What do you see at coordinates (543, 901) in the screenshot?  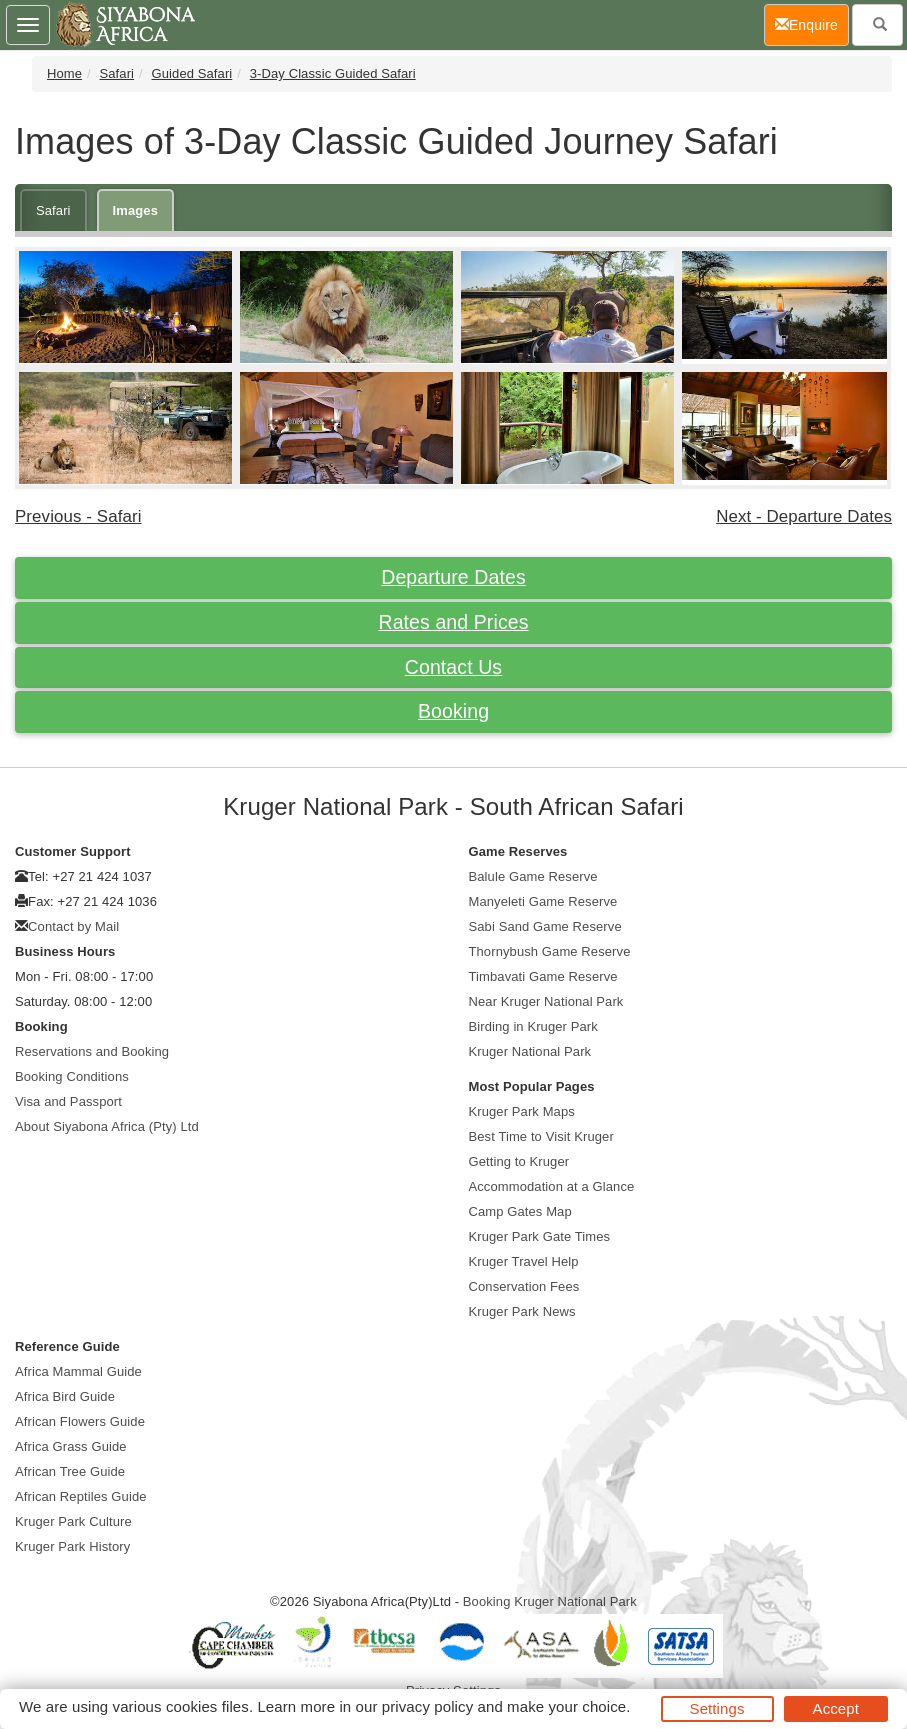 I see `Manyeleti Game Reserve` at bounding box center [543, 901].